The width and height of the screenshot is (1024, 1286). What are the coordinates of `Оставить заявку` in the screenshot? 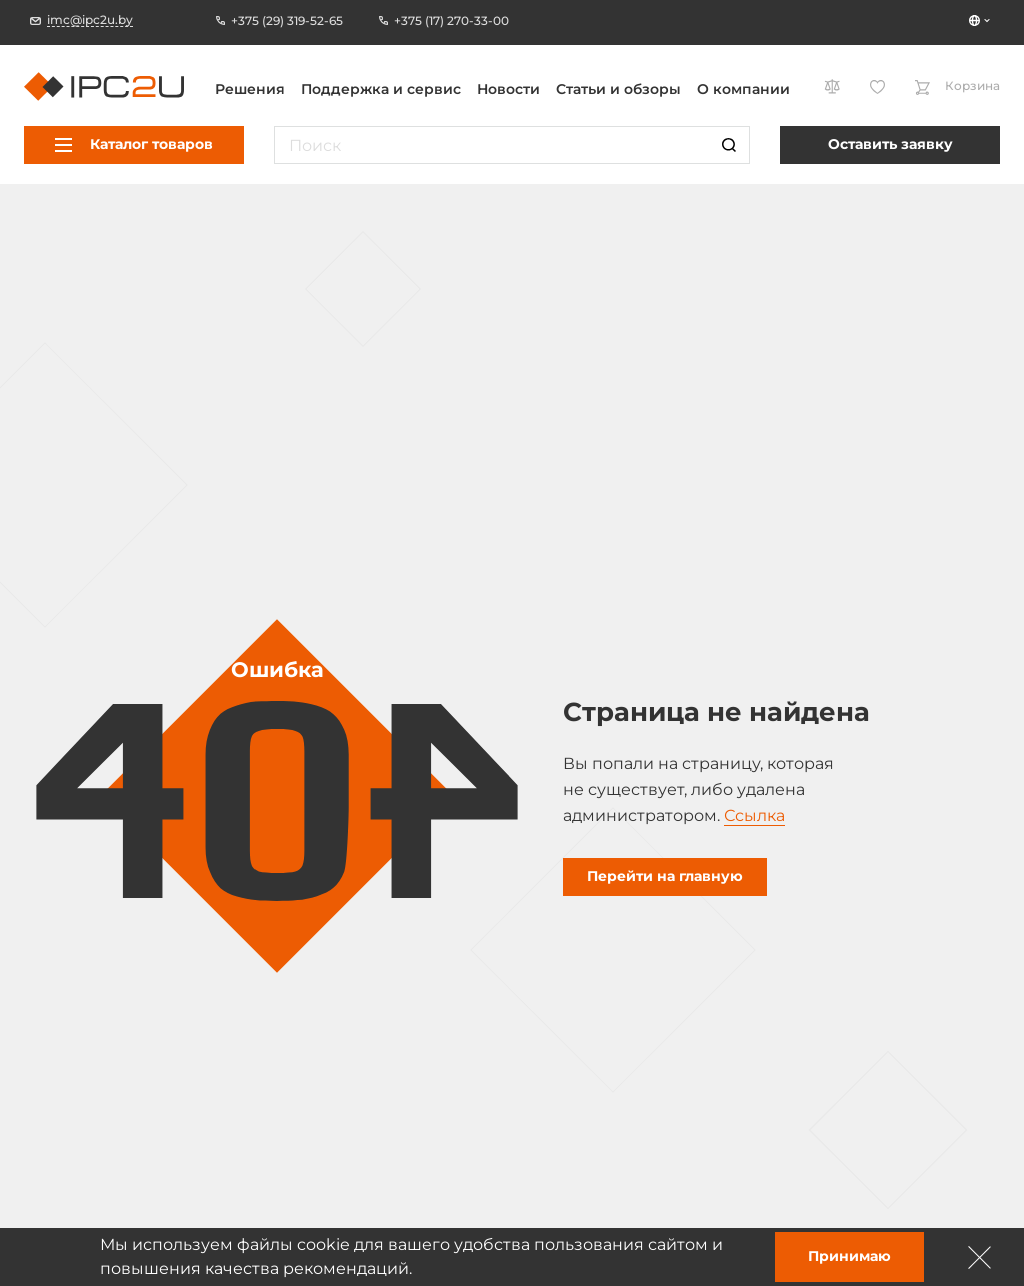 It's located at (890, 144).